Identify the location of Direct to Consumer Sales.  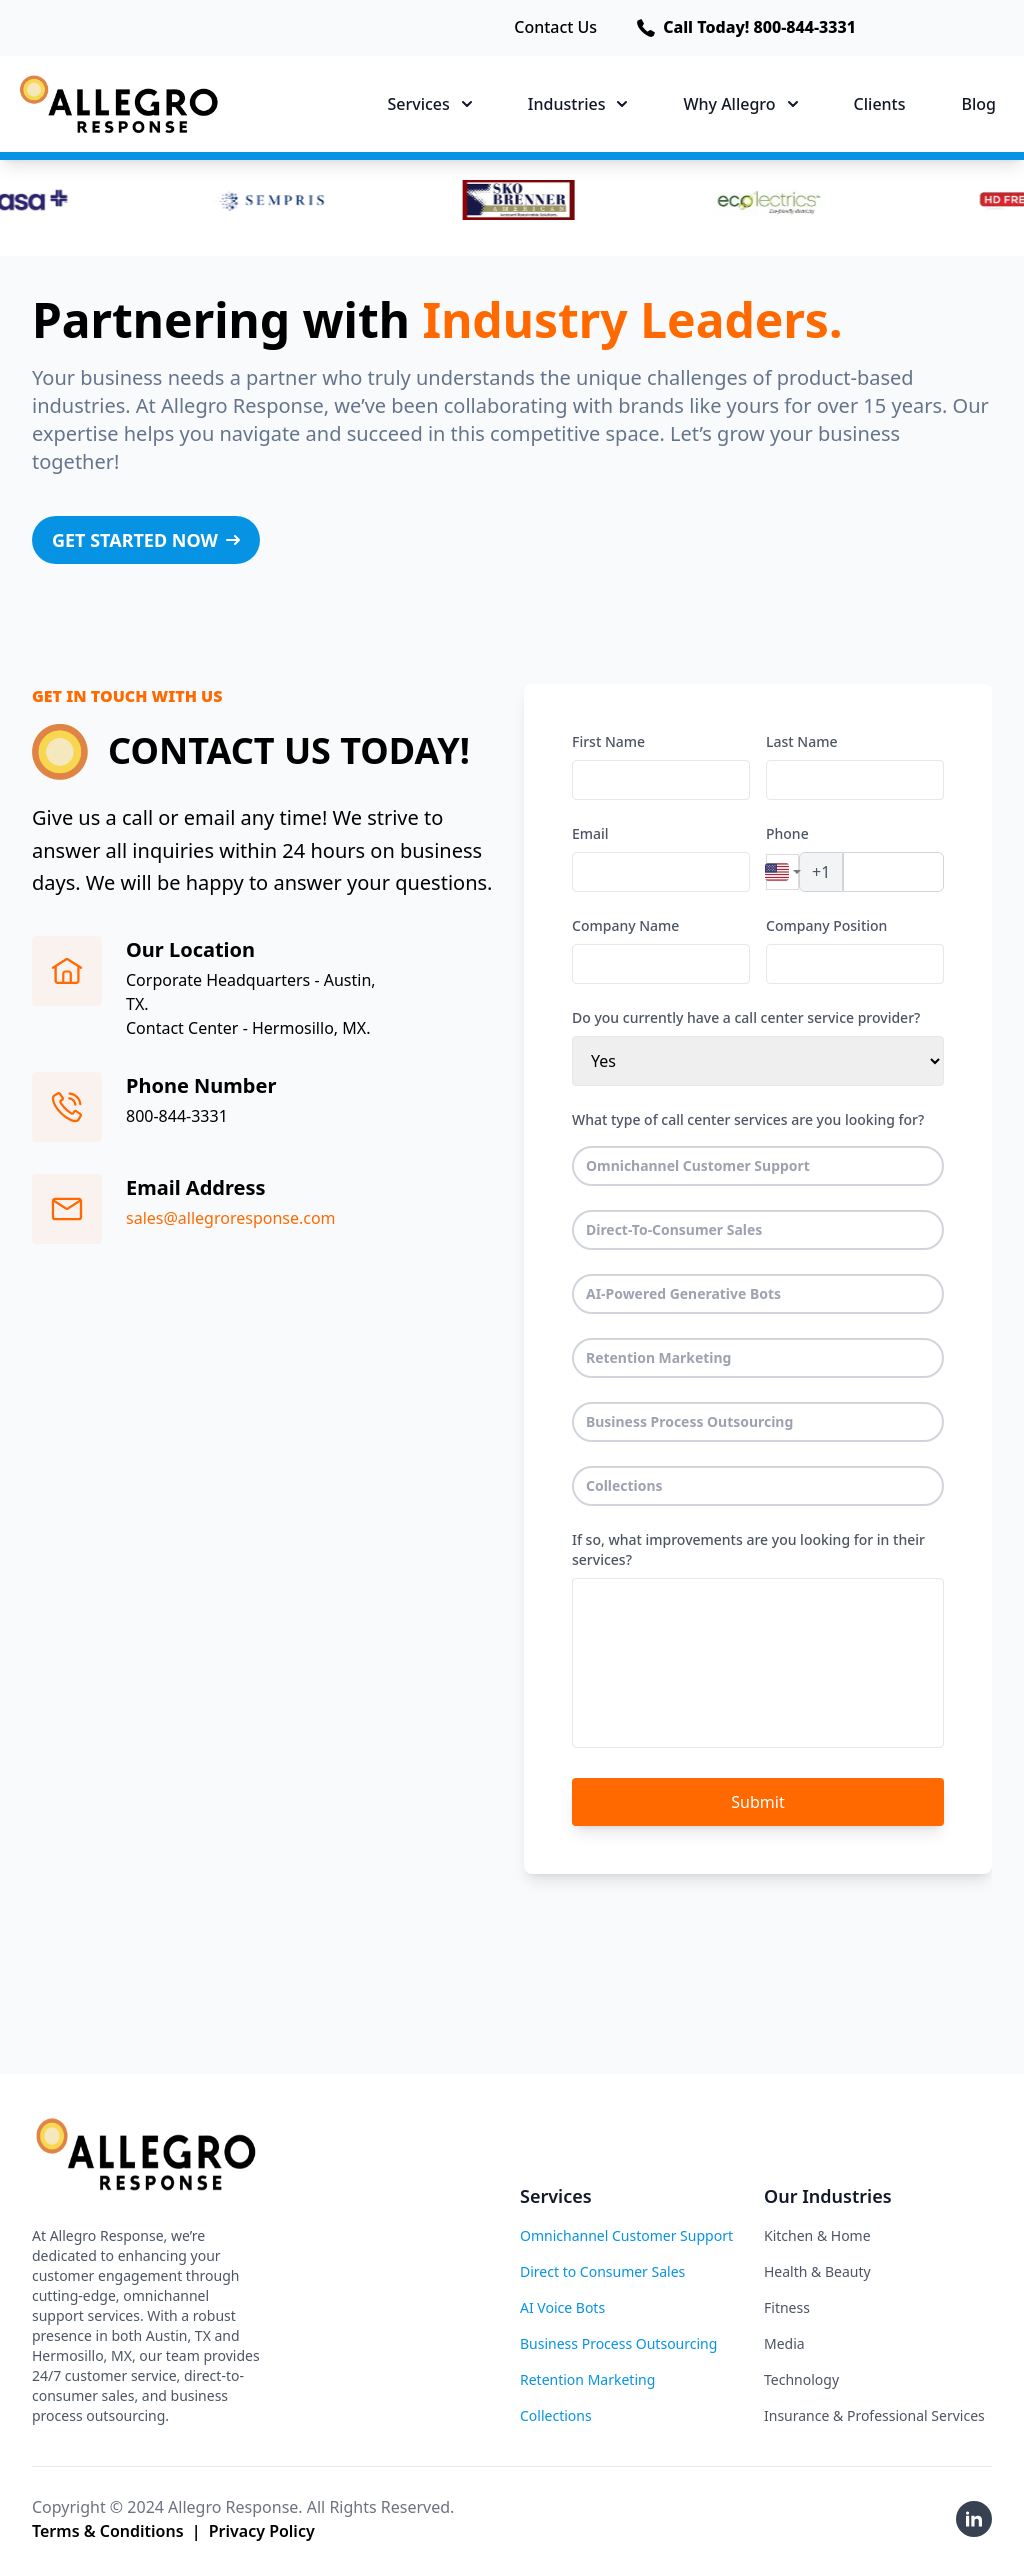
(602, 2271).